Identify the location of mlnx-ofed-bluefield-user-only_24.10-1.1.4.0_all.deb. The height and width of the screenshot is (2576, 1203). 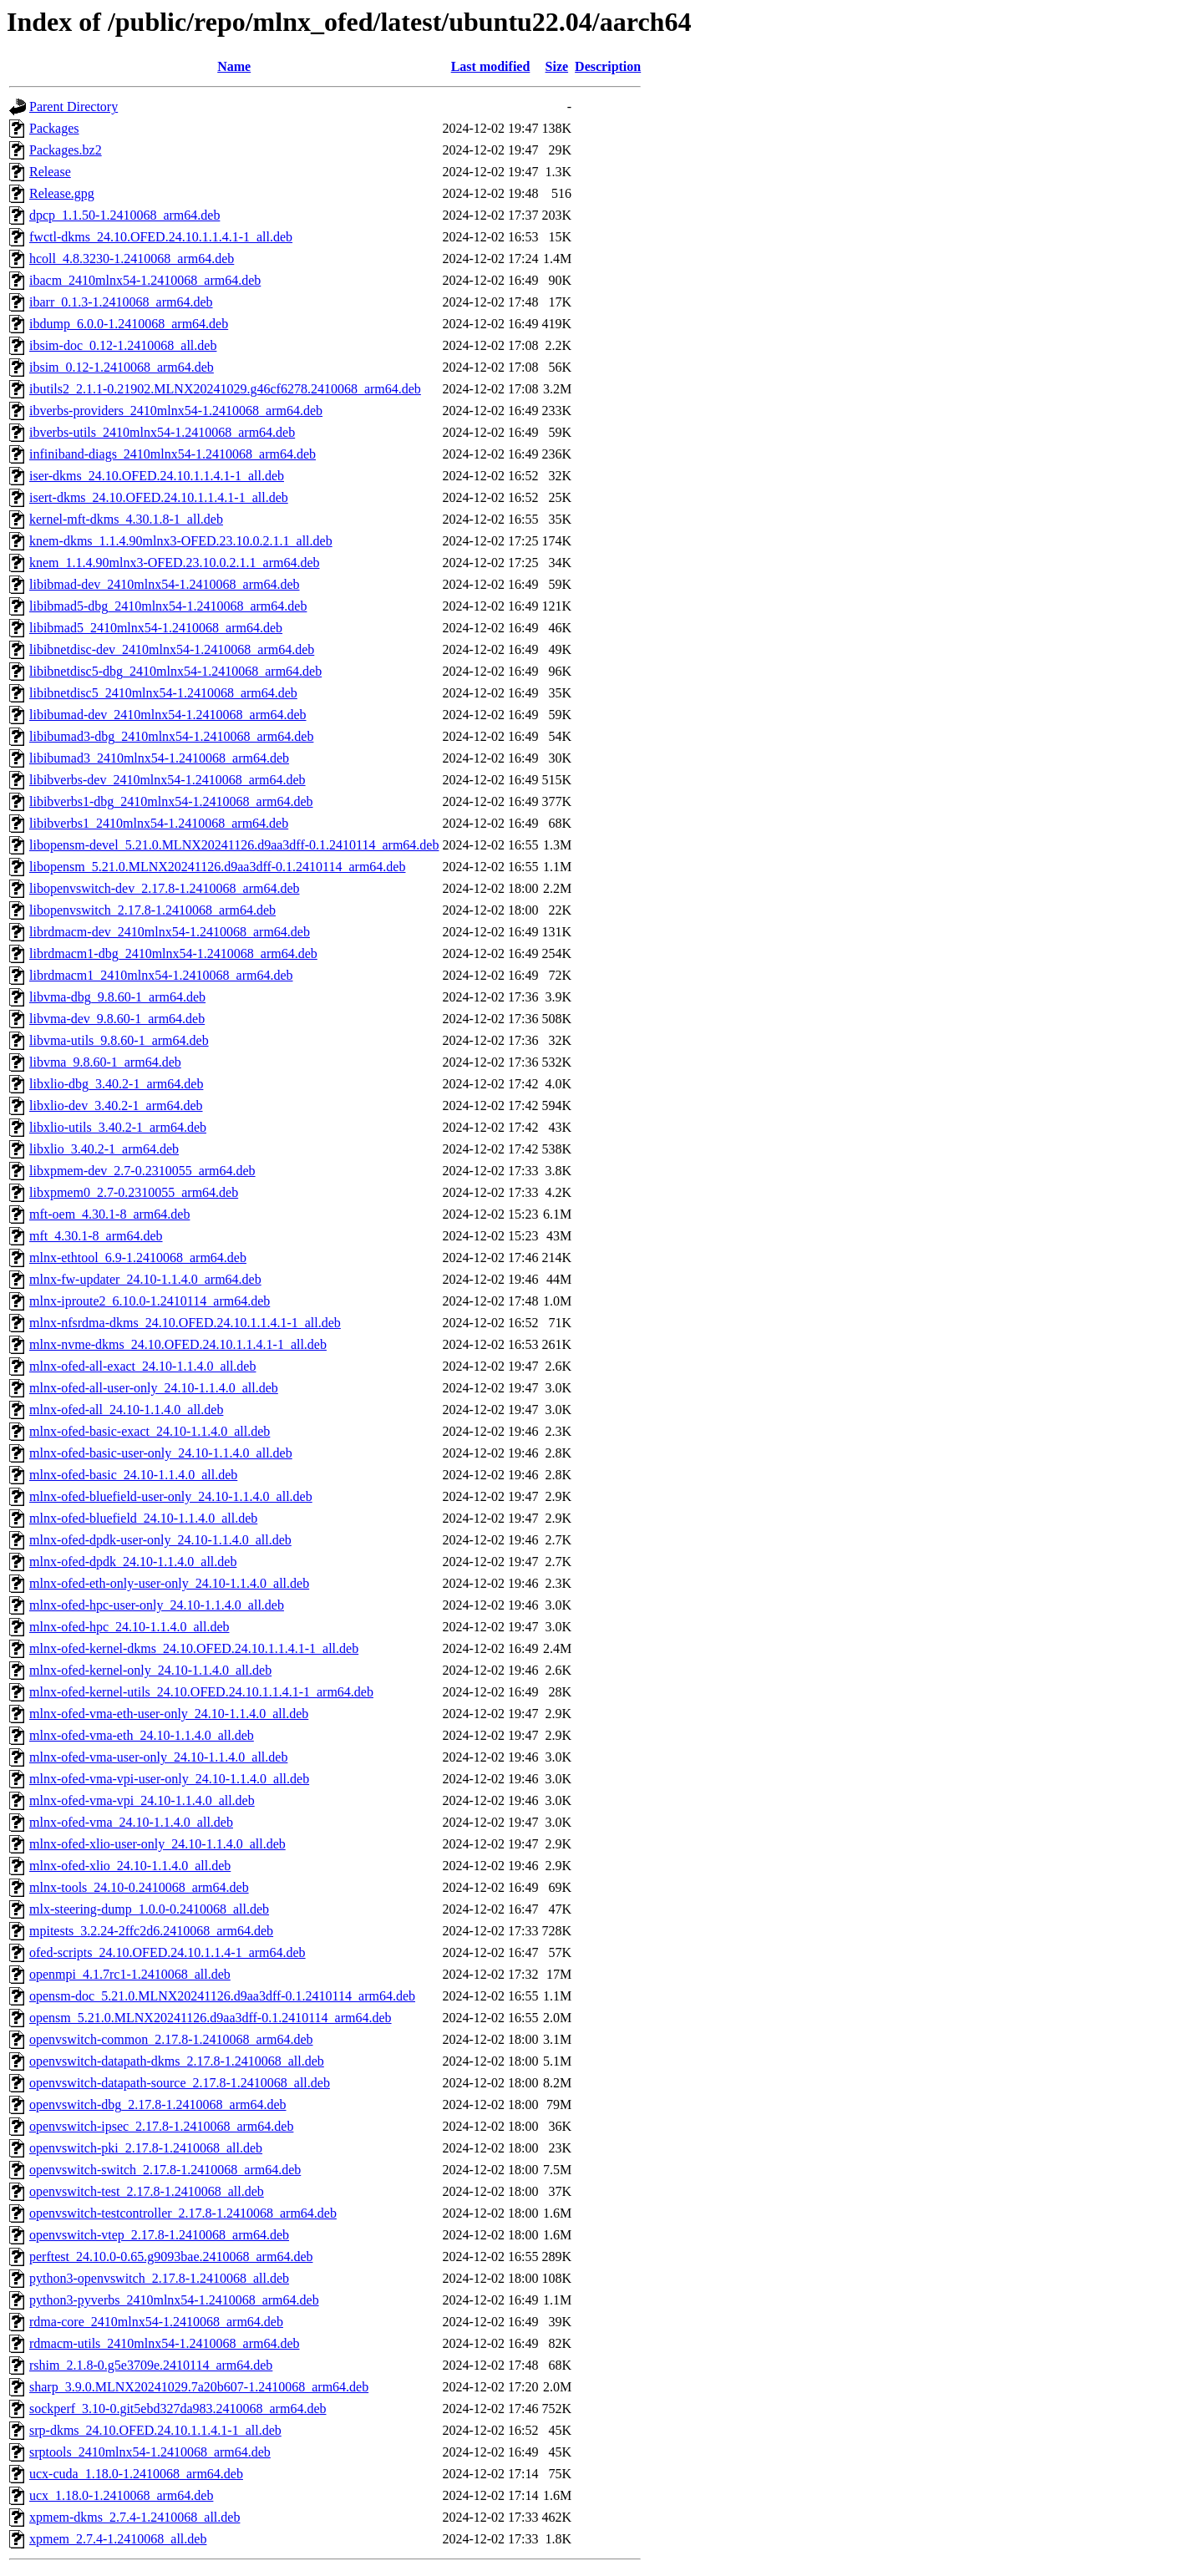
(170, 1496).